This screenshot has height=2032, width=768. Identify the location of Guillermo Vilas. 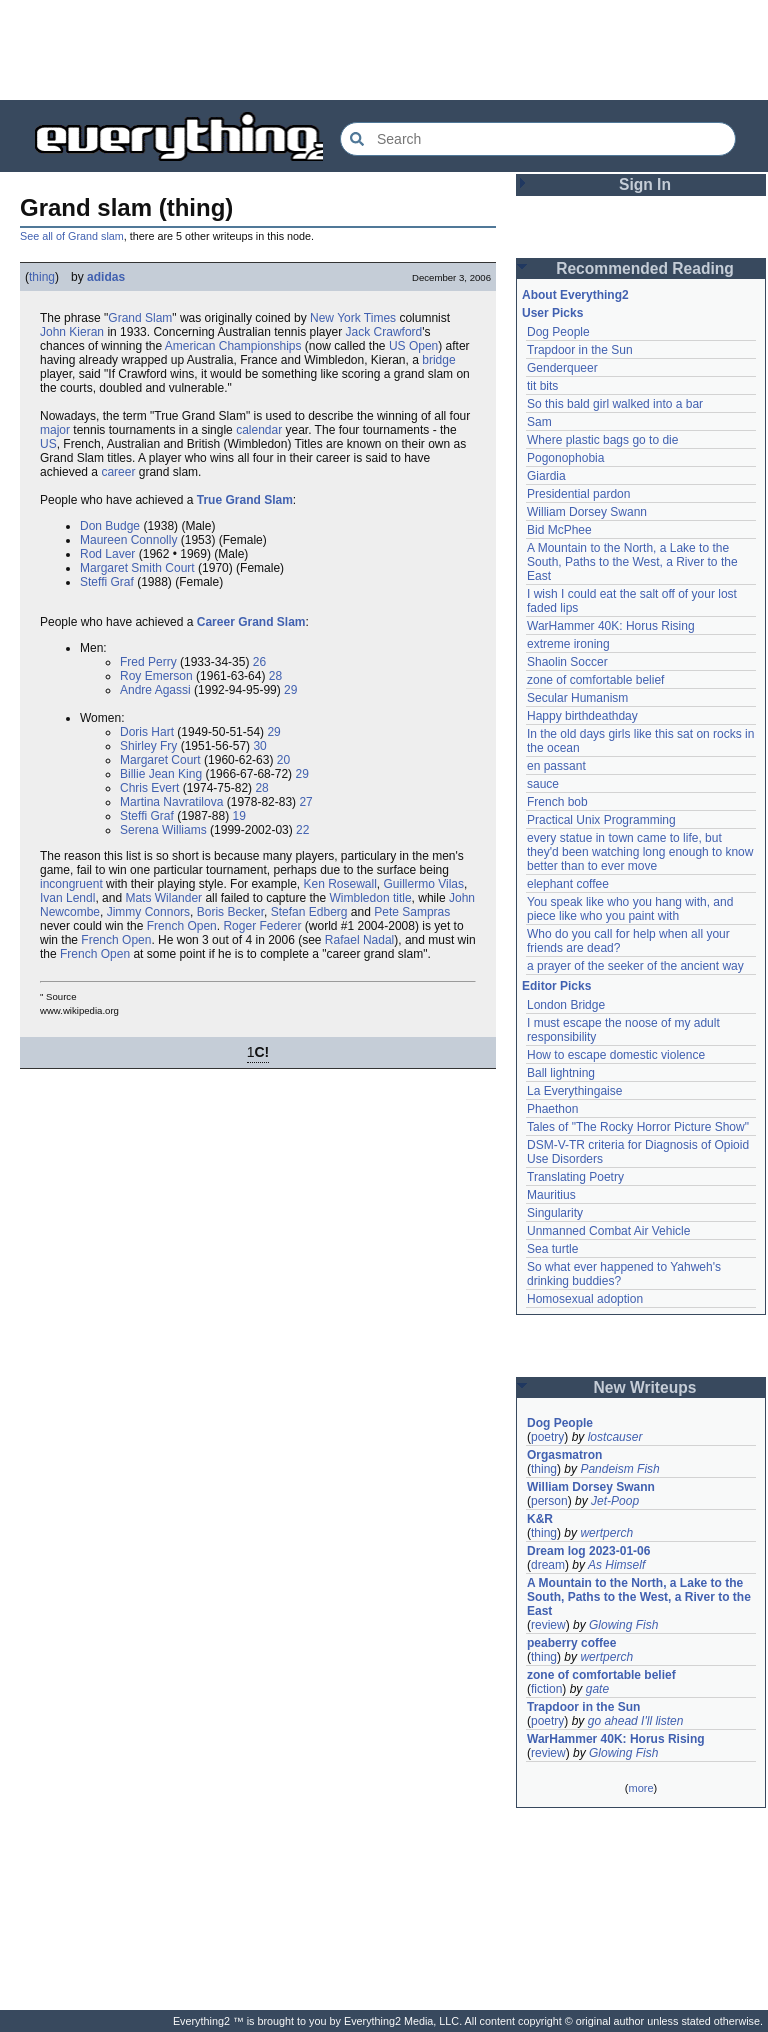
(424, 884).